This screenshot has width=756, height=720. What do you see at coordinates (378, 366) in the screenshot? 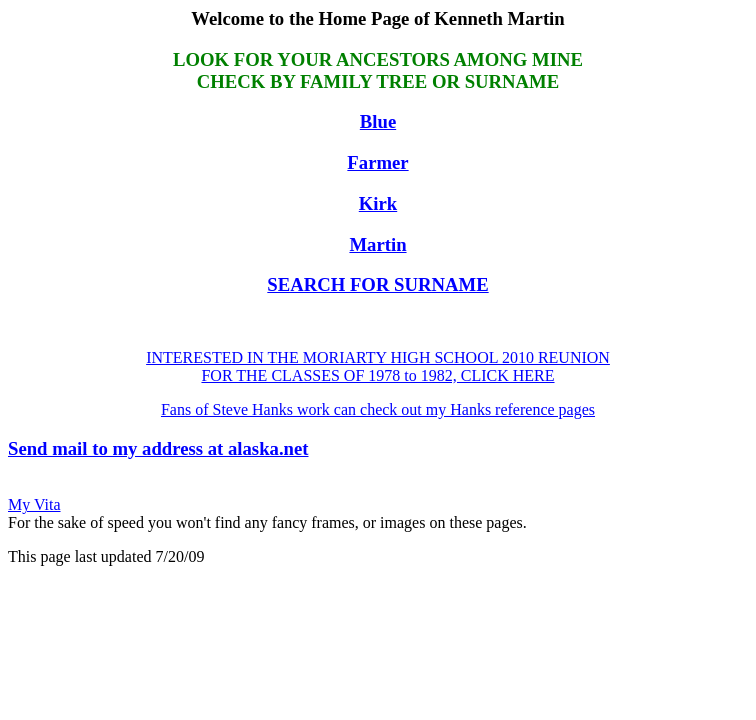
I see `INTERESTED IN THE MORIARTY HIGH SCHOOL 2010 REUNION FOR THE CLASSES OF 1978 to 1982, CLICK HERE` at bounding box center [378, 366].